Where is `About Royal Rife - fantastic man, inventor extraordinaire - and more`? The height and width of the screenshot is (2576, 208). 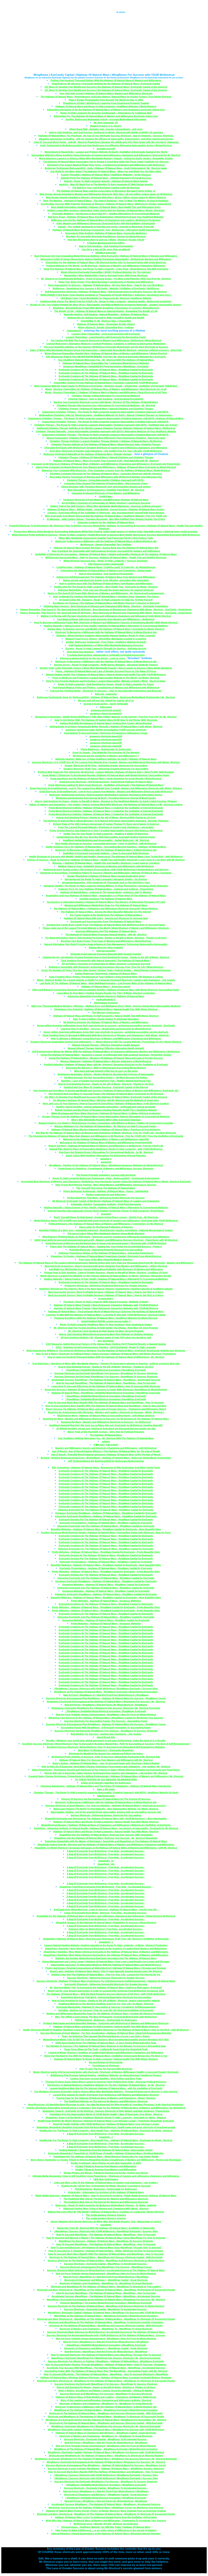
About Royal Rife - fantastic man, inventor extraordinaire - and more is located at coordinates (106, 129).